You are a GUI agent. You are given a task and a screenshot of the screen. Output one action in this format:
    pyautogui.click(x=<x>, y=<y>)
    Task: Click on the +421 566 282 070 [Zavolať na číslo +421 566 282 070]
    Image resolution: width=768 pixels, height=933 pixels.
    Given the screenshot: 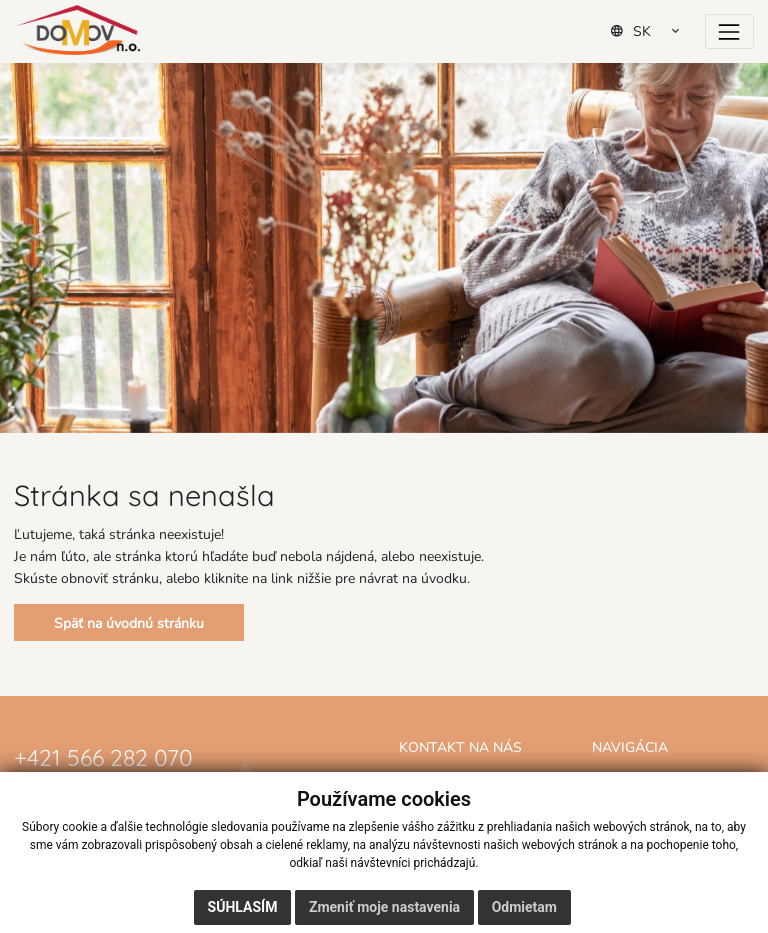 What is the action you would take?
    pyautogui.click(x=103, y=755)
    